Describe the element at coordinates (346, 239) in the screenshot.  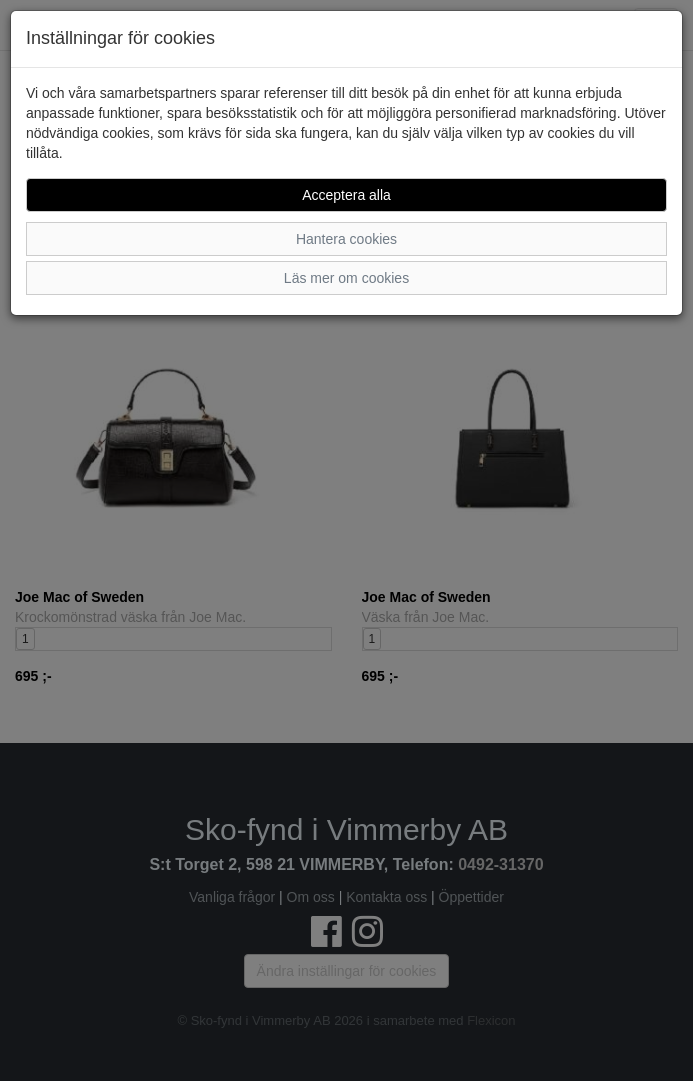
I see `Hantera cookies [button]` at that location.